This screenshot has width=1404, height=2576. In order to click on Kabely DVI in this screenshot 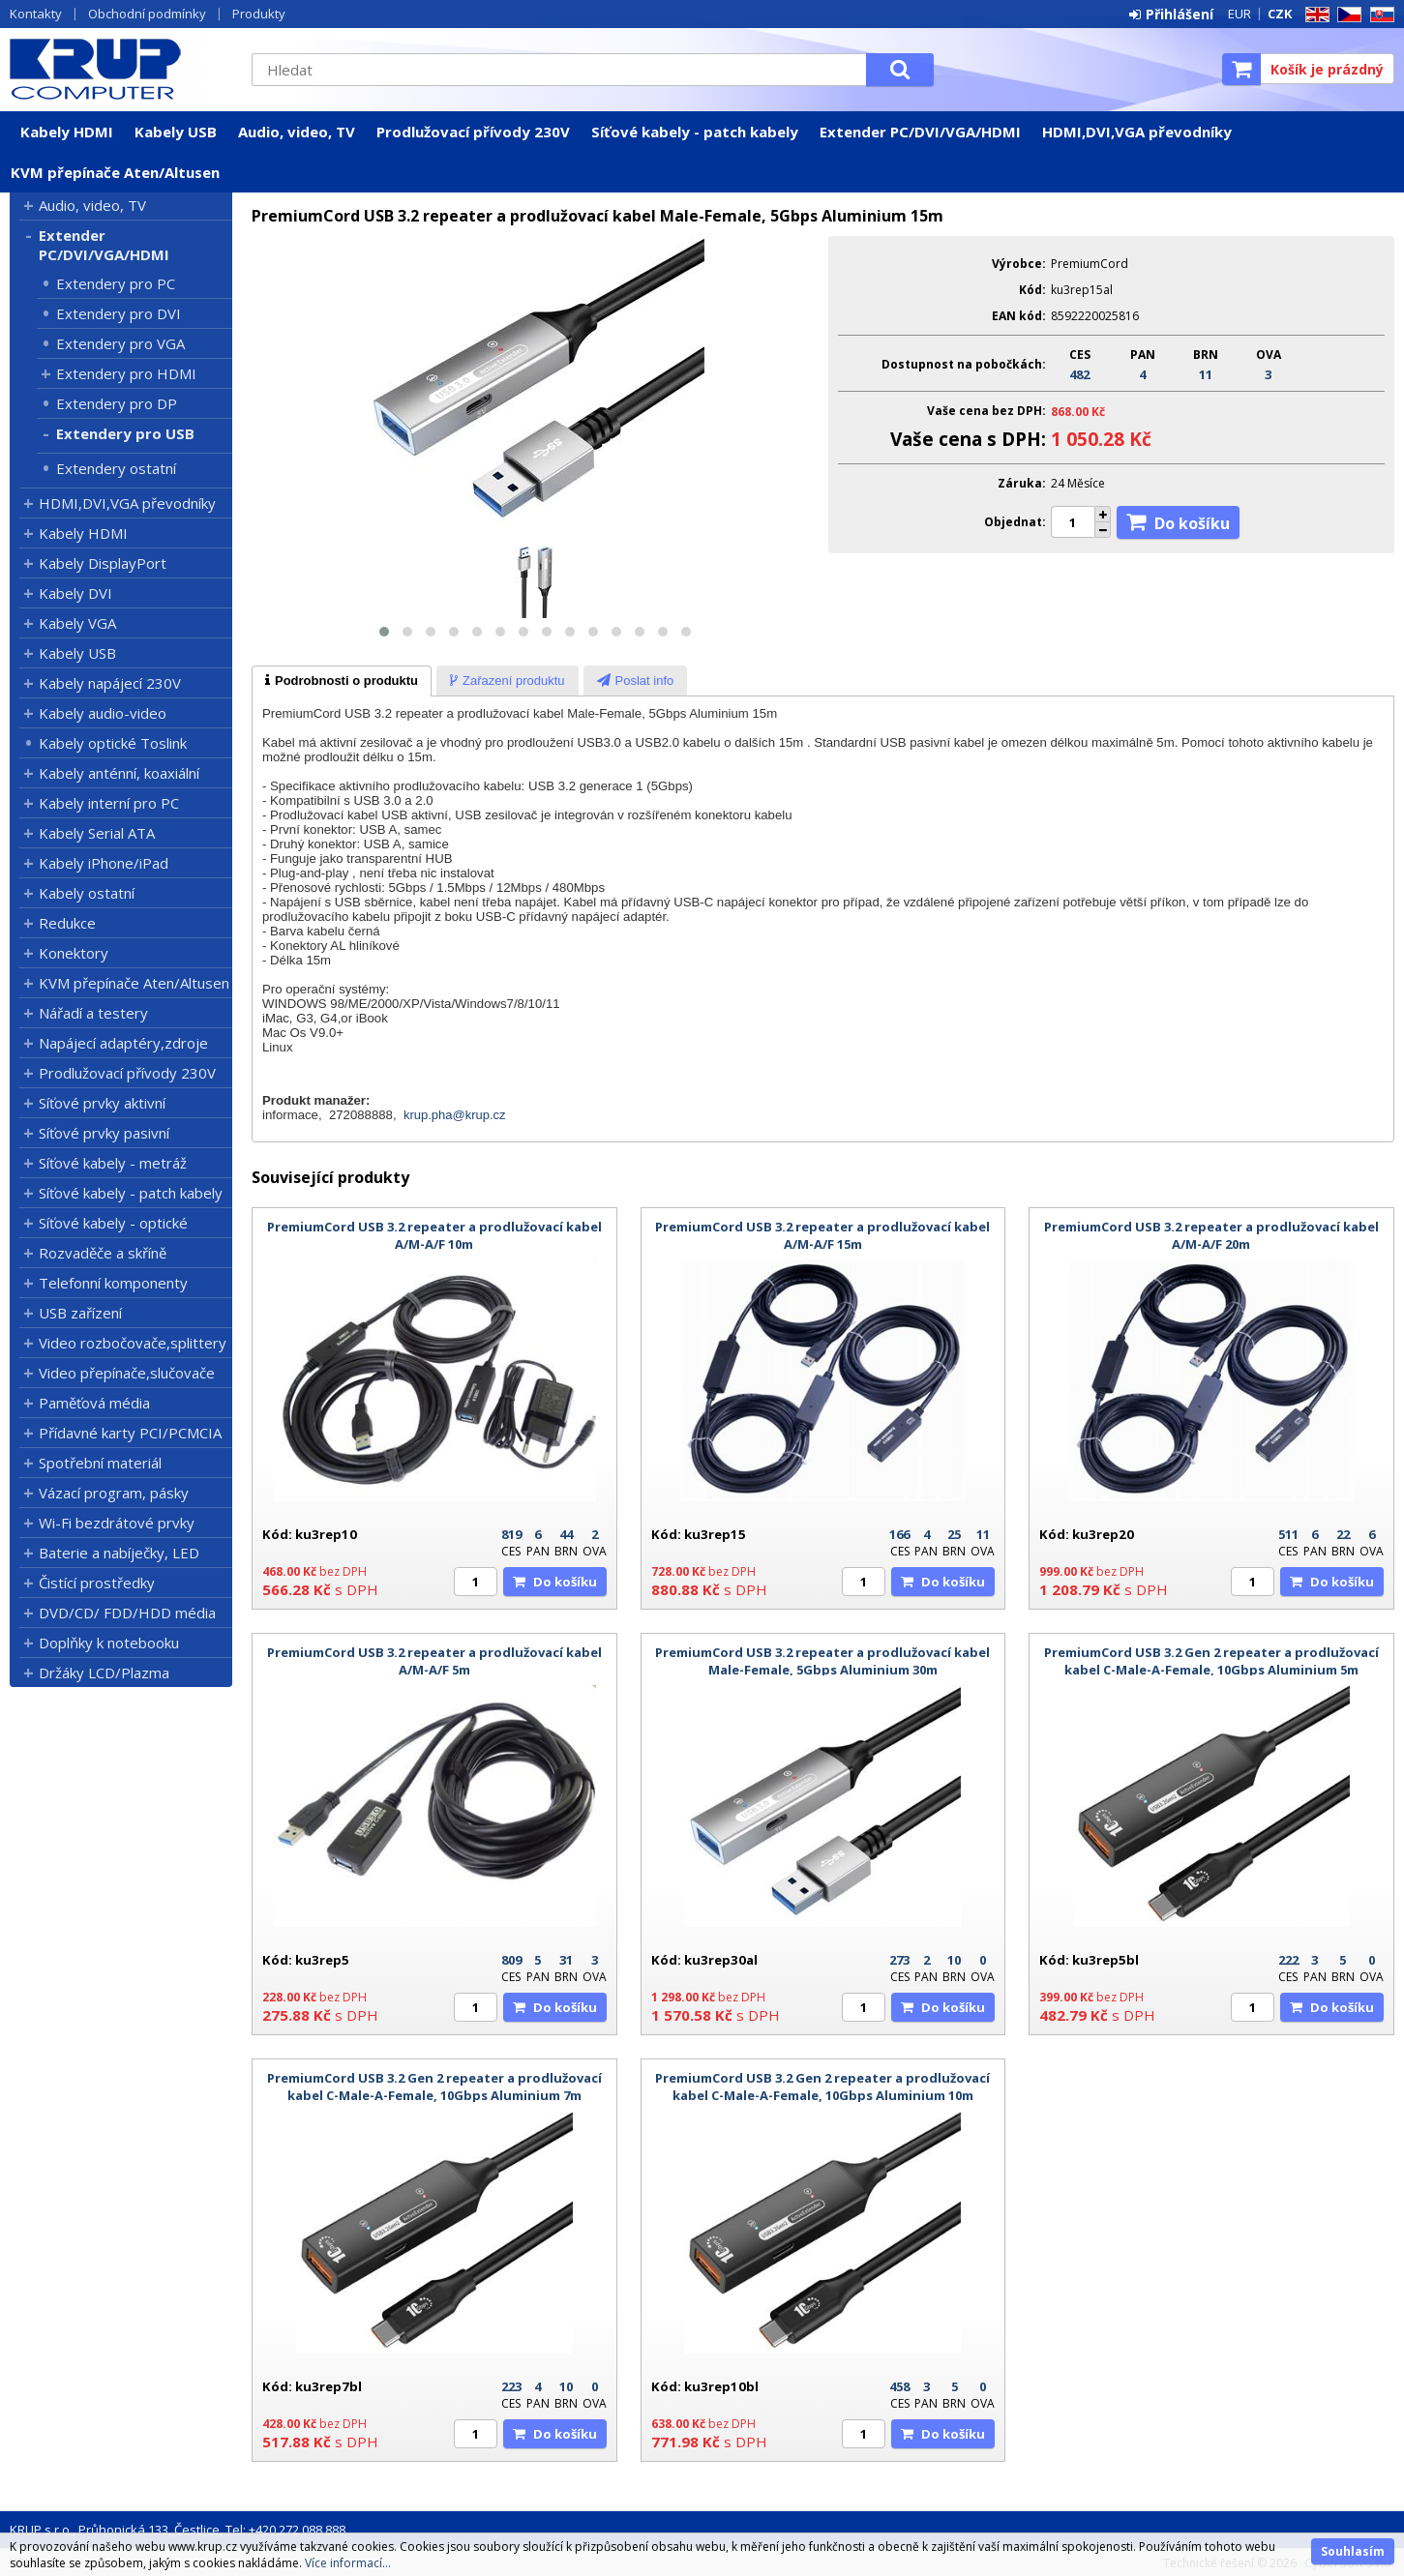, I will do `click(75, 593)`.